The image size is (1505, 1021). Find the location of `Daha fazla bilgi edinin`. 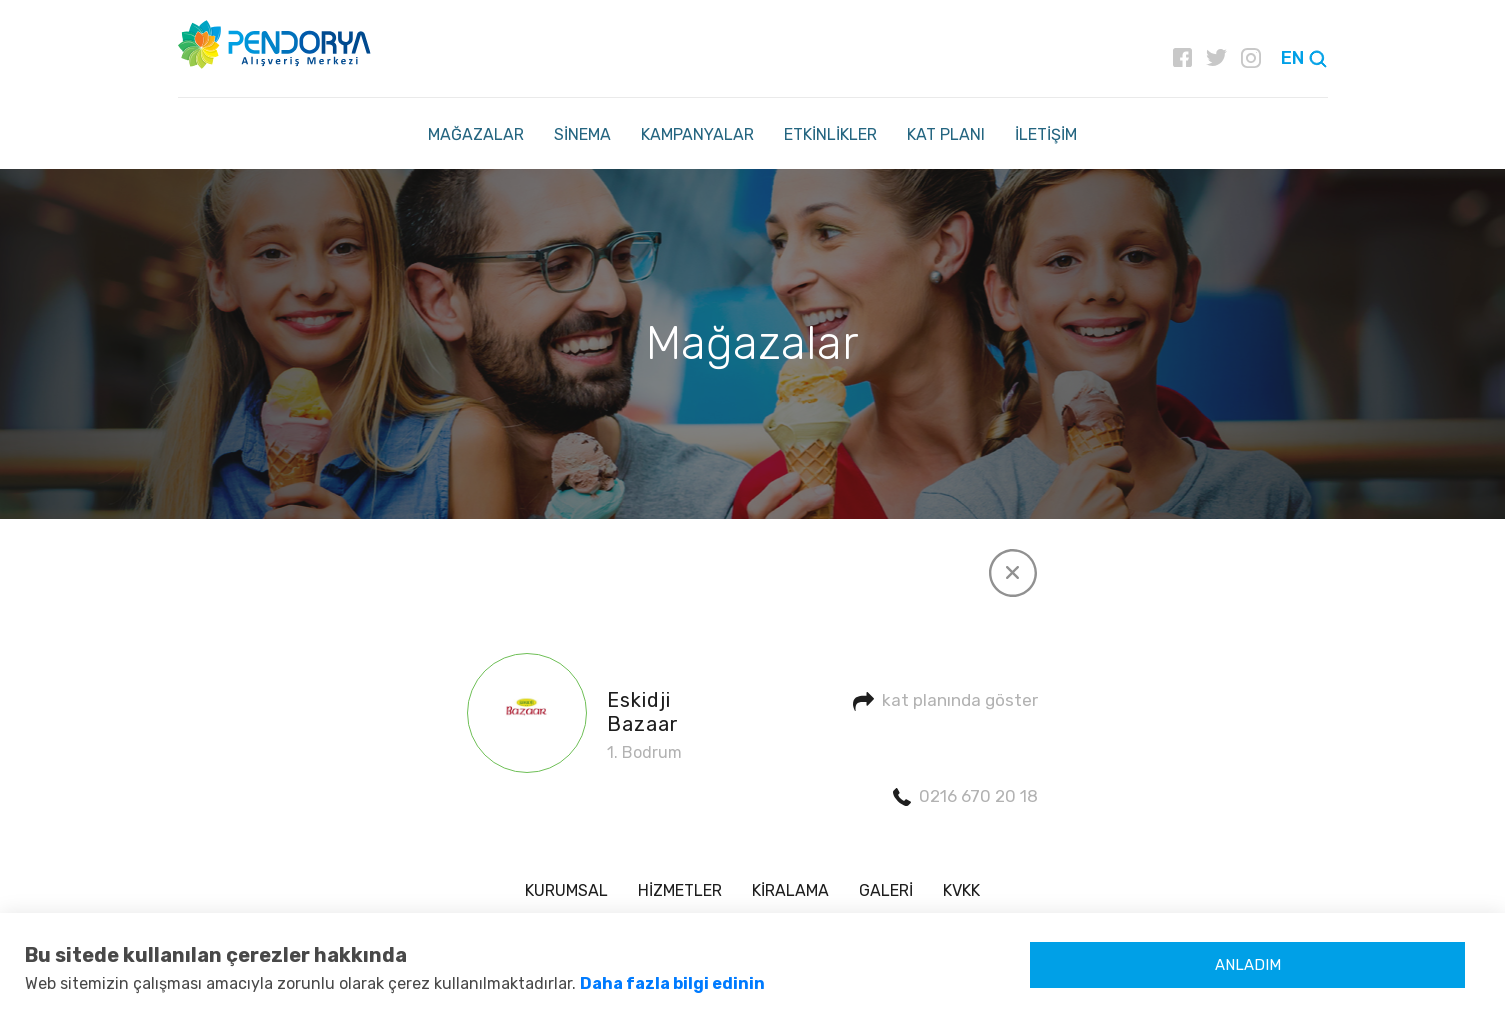

Daha fazla bilgi edinin is located at coordinates (672, 983).